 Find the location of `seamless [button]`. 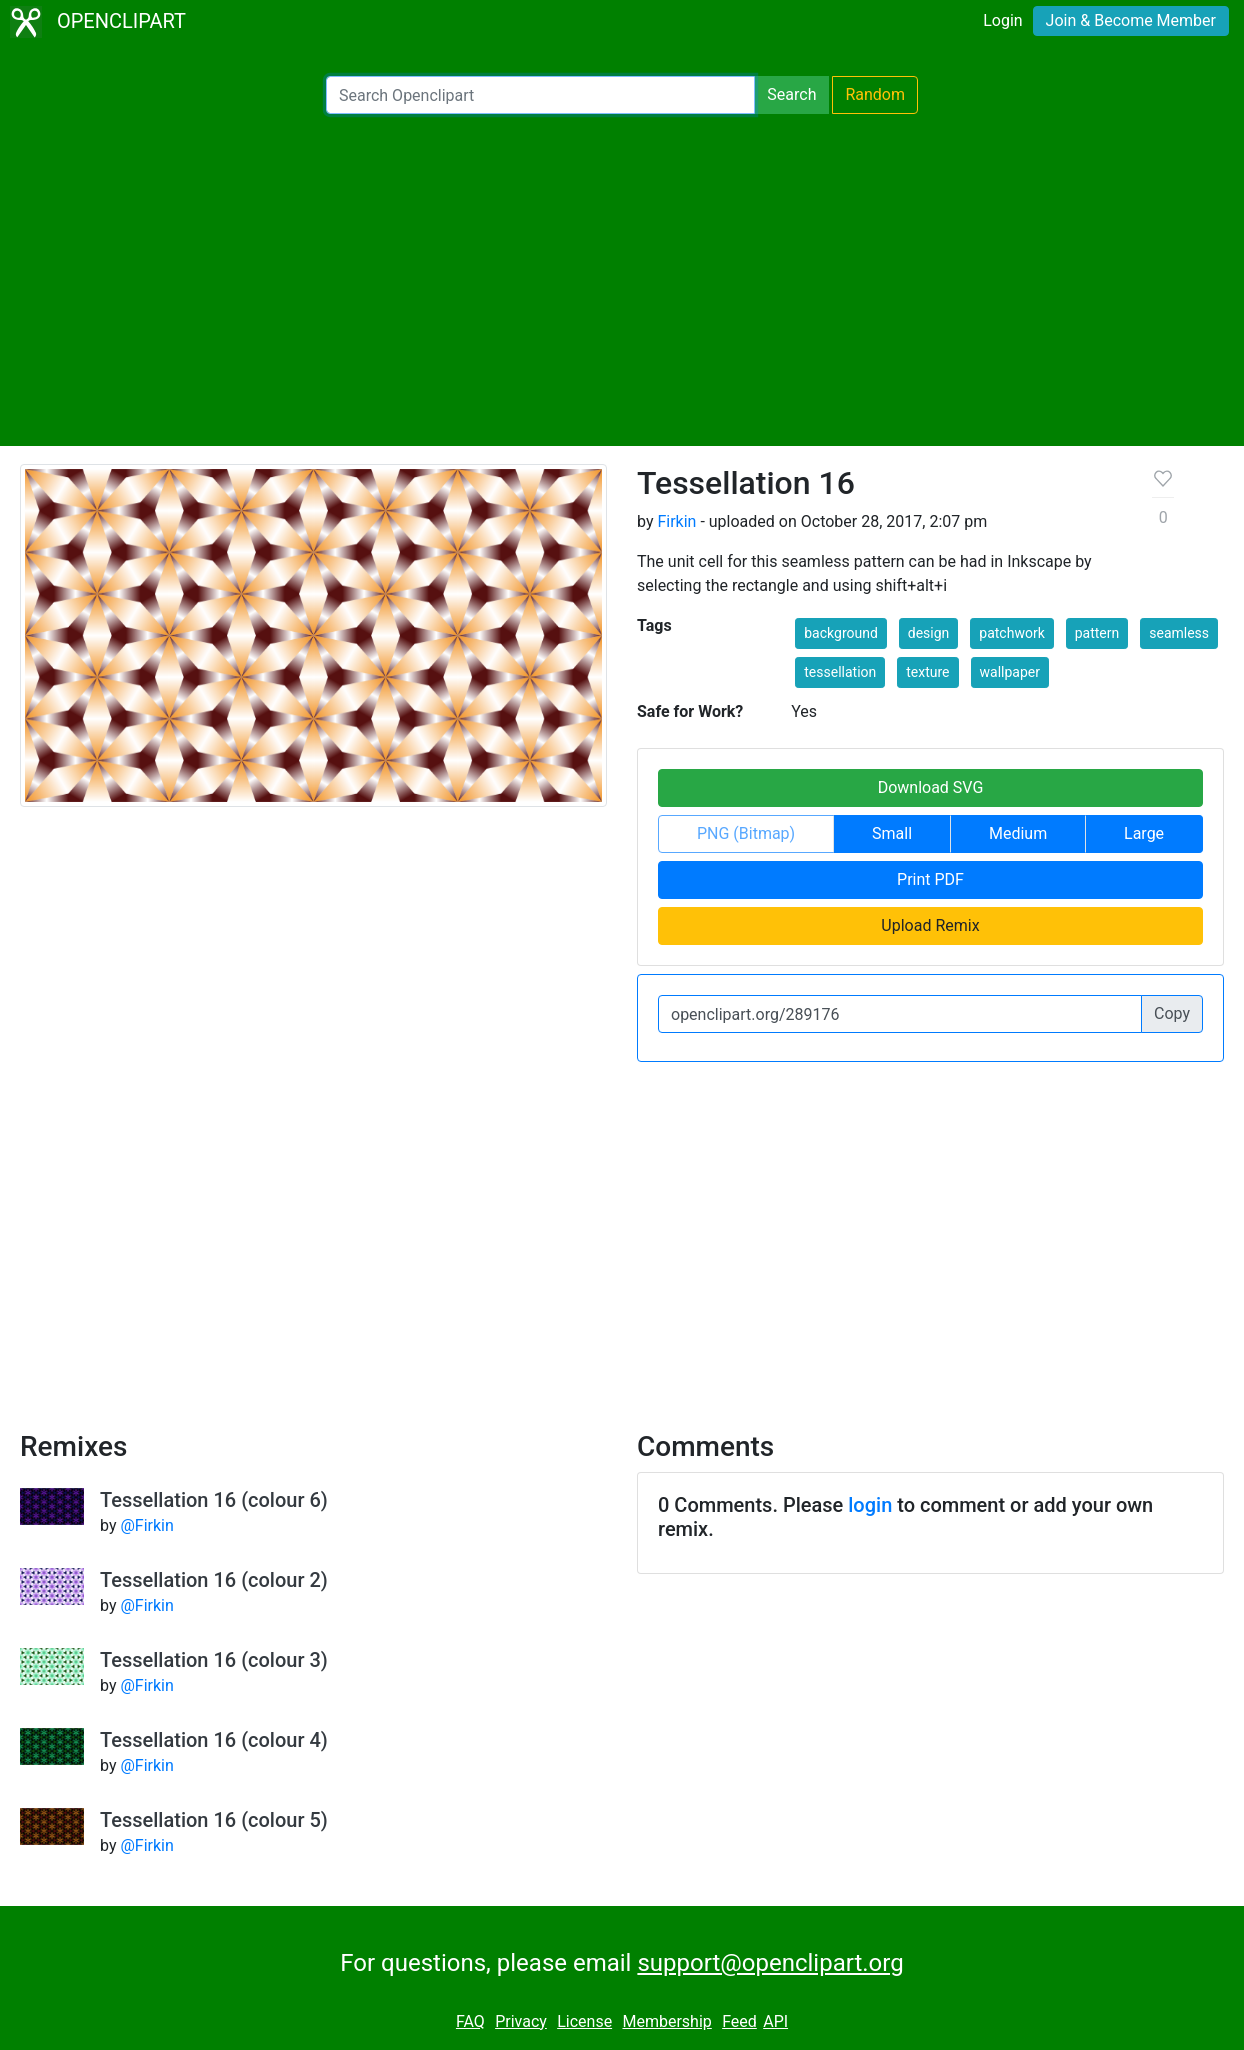

seamless [button] is located at coordinates (1179, 633).